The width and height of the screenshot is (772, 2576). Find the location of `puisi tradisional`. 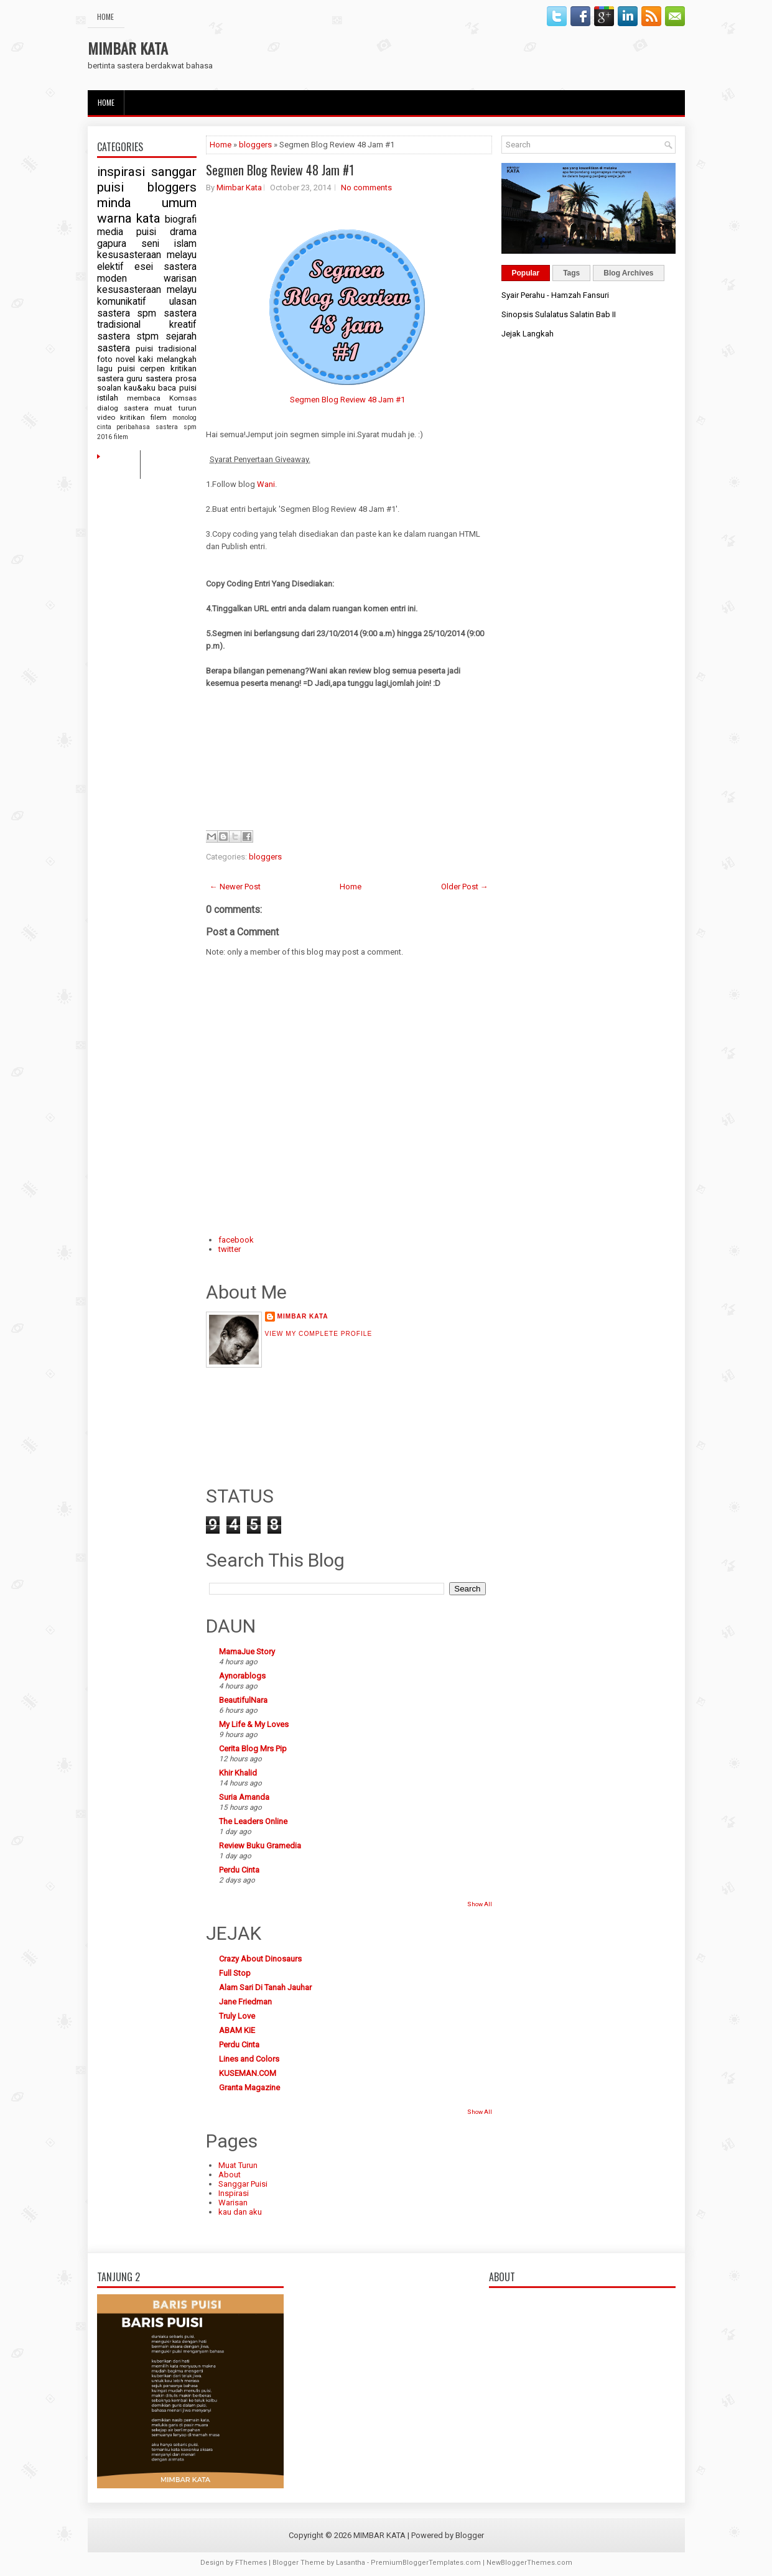

puisi tradisional is located at coordinates (166, 348).